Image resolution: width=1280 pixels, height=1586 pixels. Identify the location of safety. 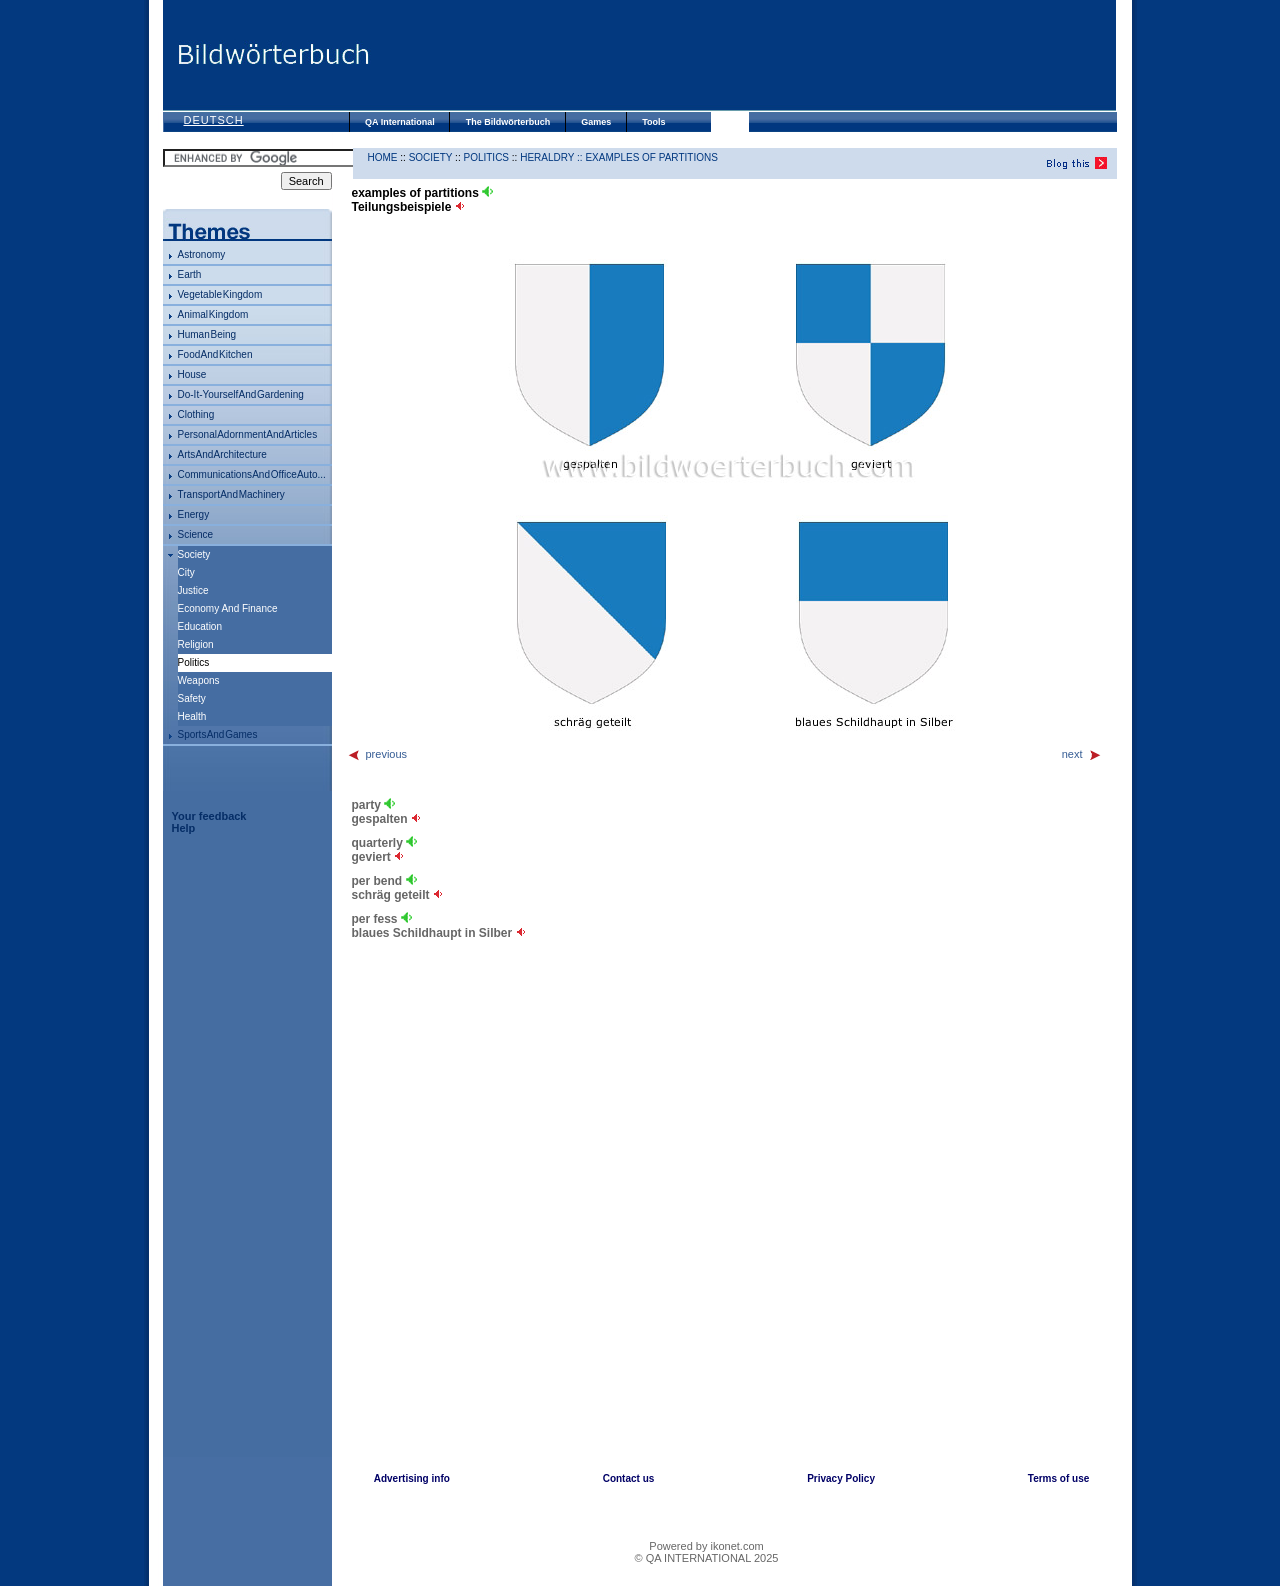
(192, 698).